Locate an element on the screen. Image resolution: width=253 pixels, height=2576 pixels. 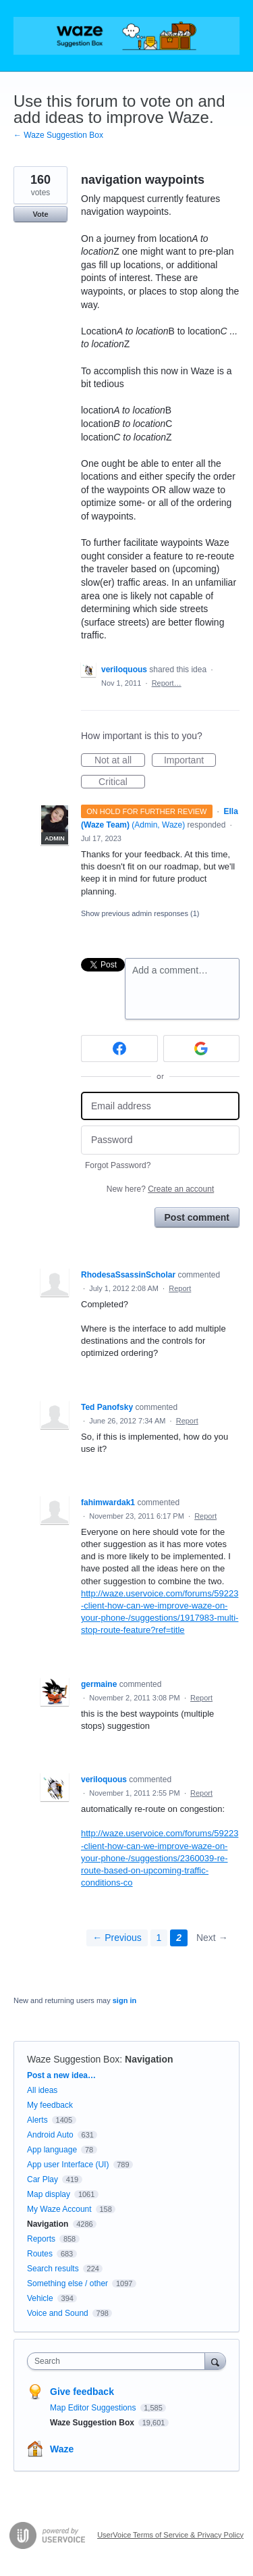
[Google sign in] is located at coordinates (201, 1048).